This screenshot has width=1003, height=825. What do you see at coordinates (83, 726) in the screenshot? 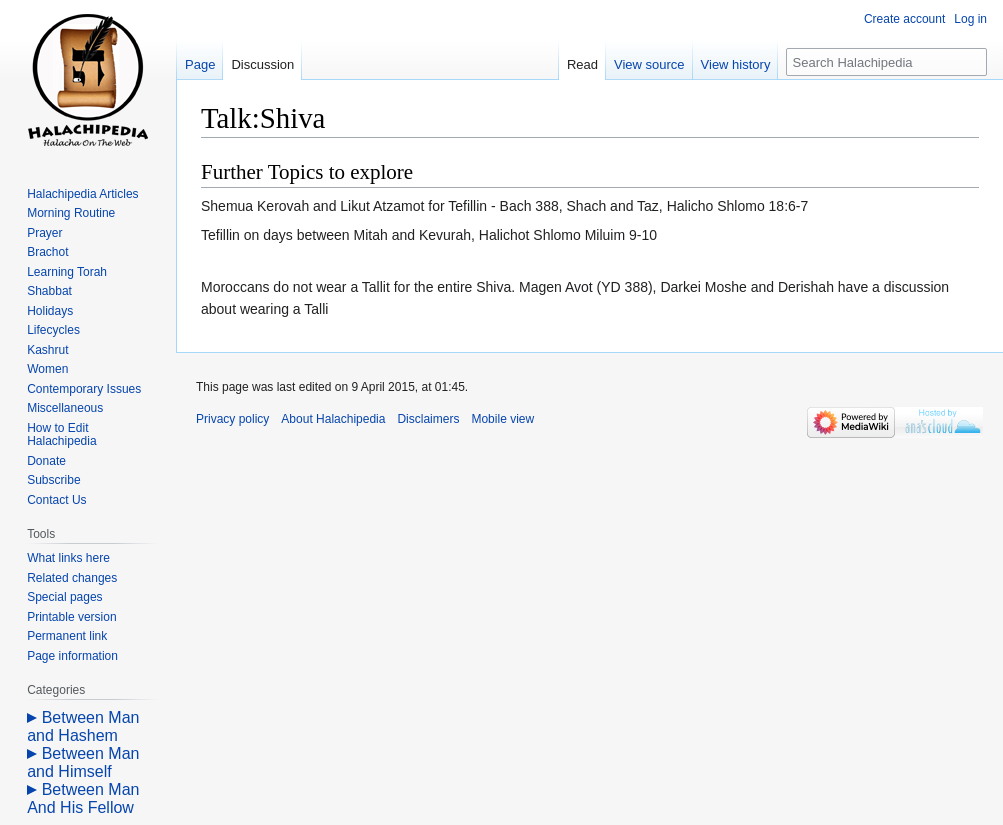
I see `Between Man and Hashem` at bounding box center [83, 726].